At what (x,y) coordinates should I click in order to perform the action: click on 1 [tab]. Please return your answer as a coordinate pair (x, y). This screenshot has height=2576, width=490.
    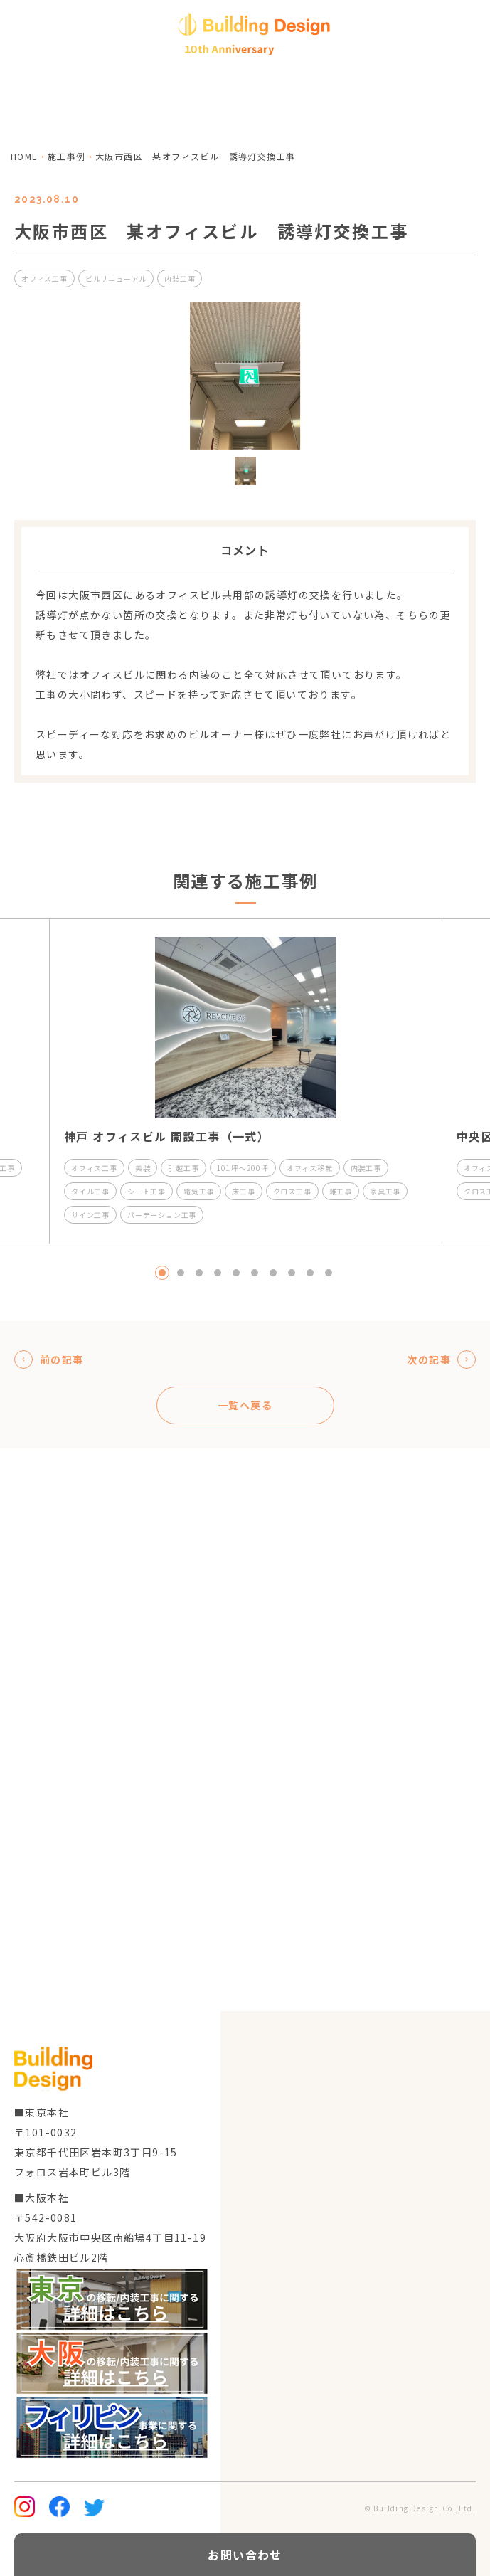
    Looking at the image, I should click on (162, 1273).